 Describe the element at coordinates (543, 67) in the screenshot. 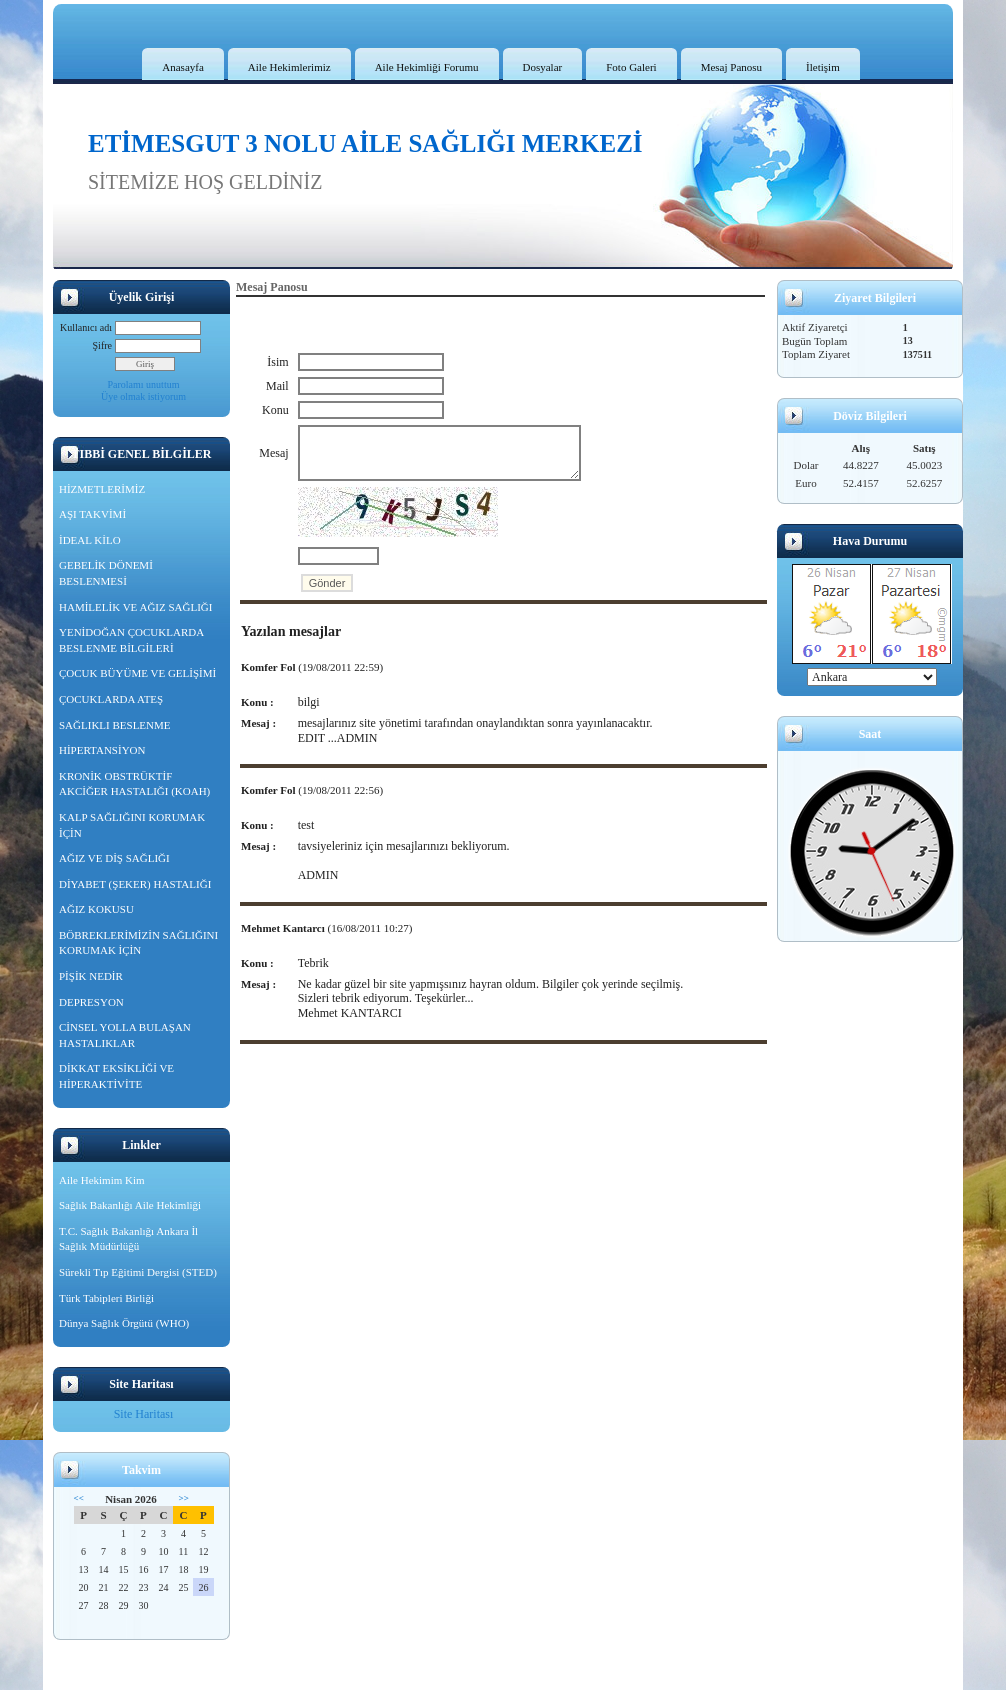

I see `Dosyalar` at that location.